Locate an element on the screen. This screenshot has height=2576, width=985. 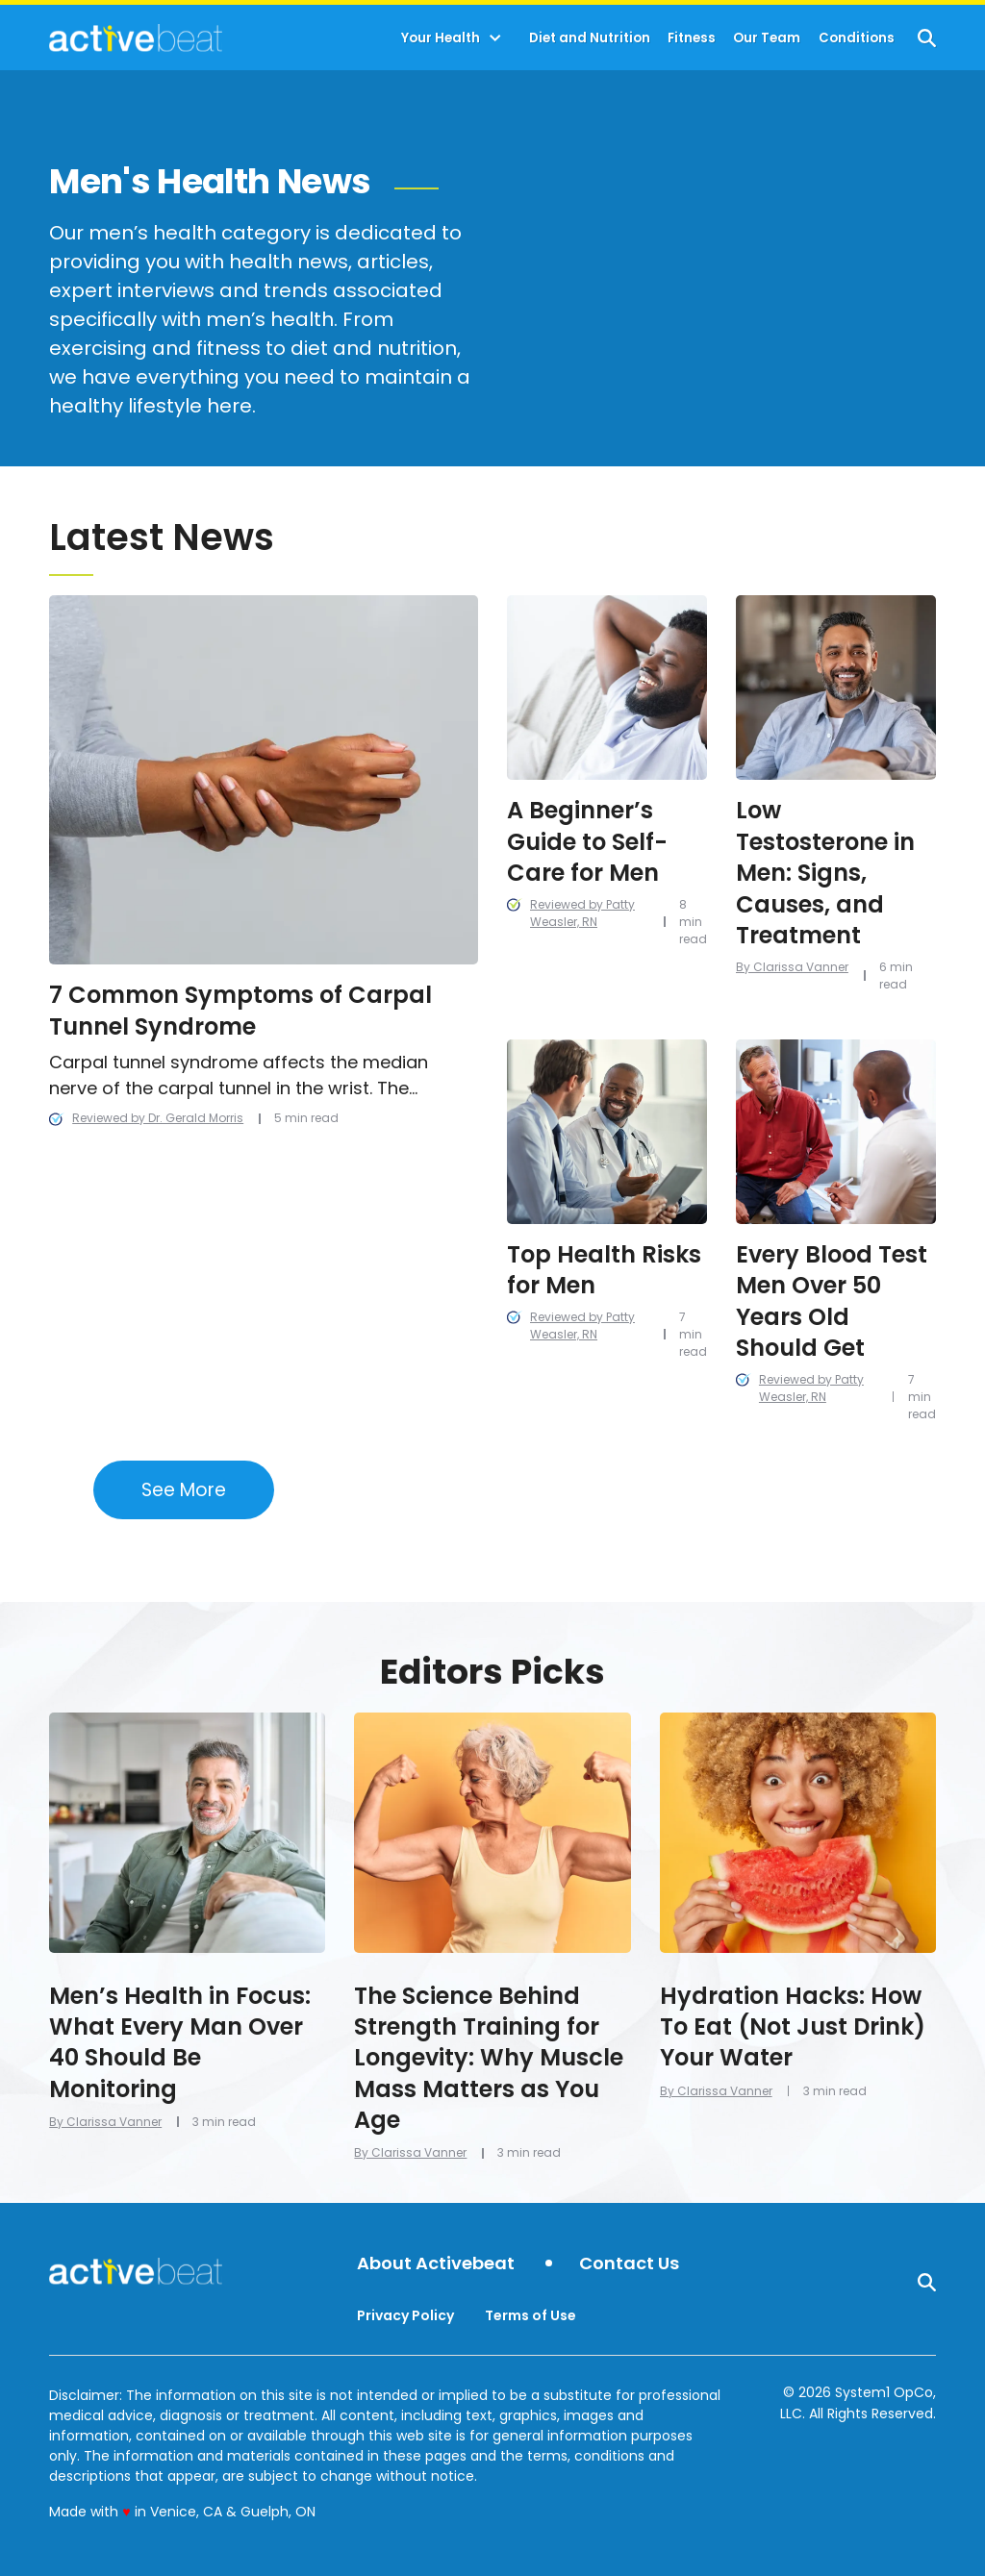
Reviewed by Dr. Gerald Morris is located at coordinates (157, 1118).